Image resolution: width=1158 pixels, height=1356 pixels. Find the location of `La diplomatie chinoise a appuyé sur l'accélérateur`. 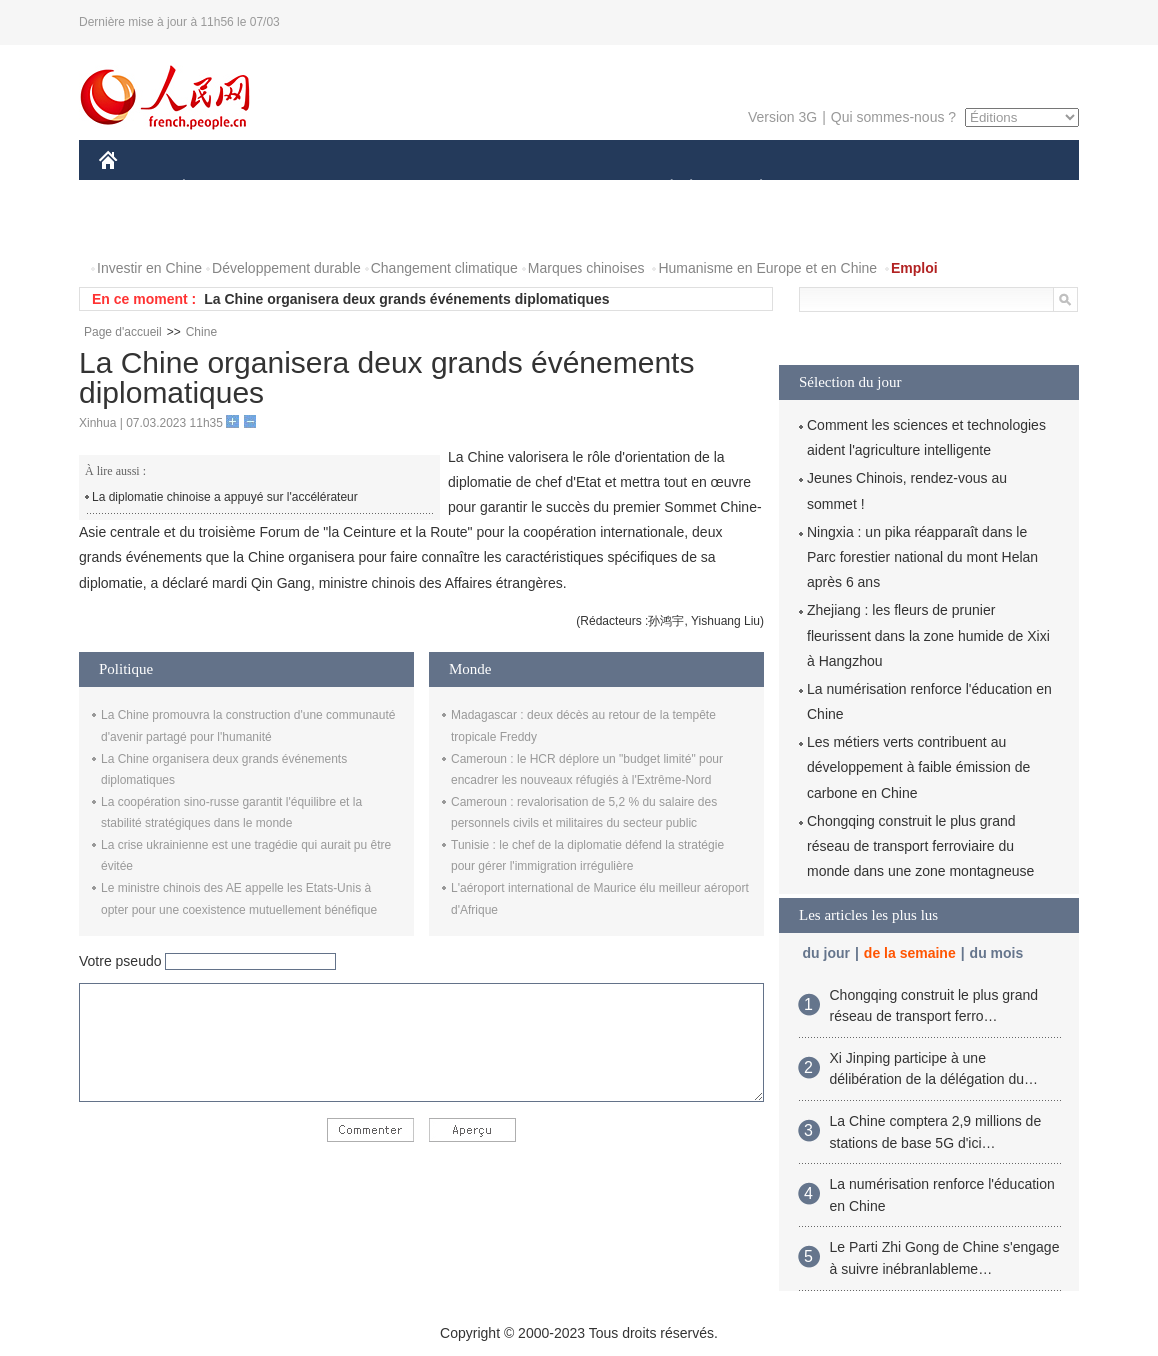

La diplomatie chinoise a appuyé sur l'accélérateur is located at coordinates (225, 497).